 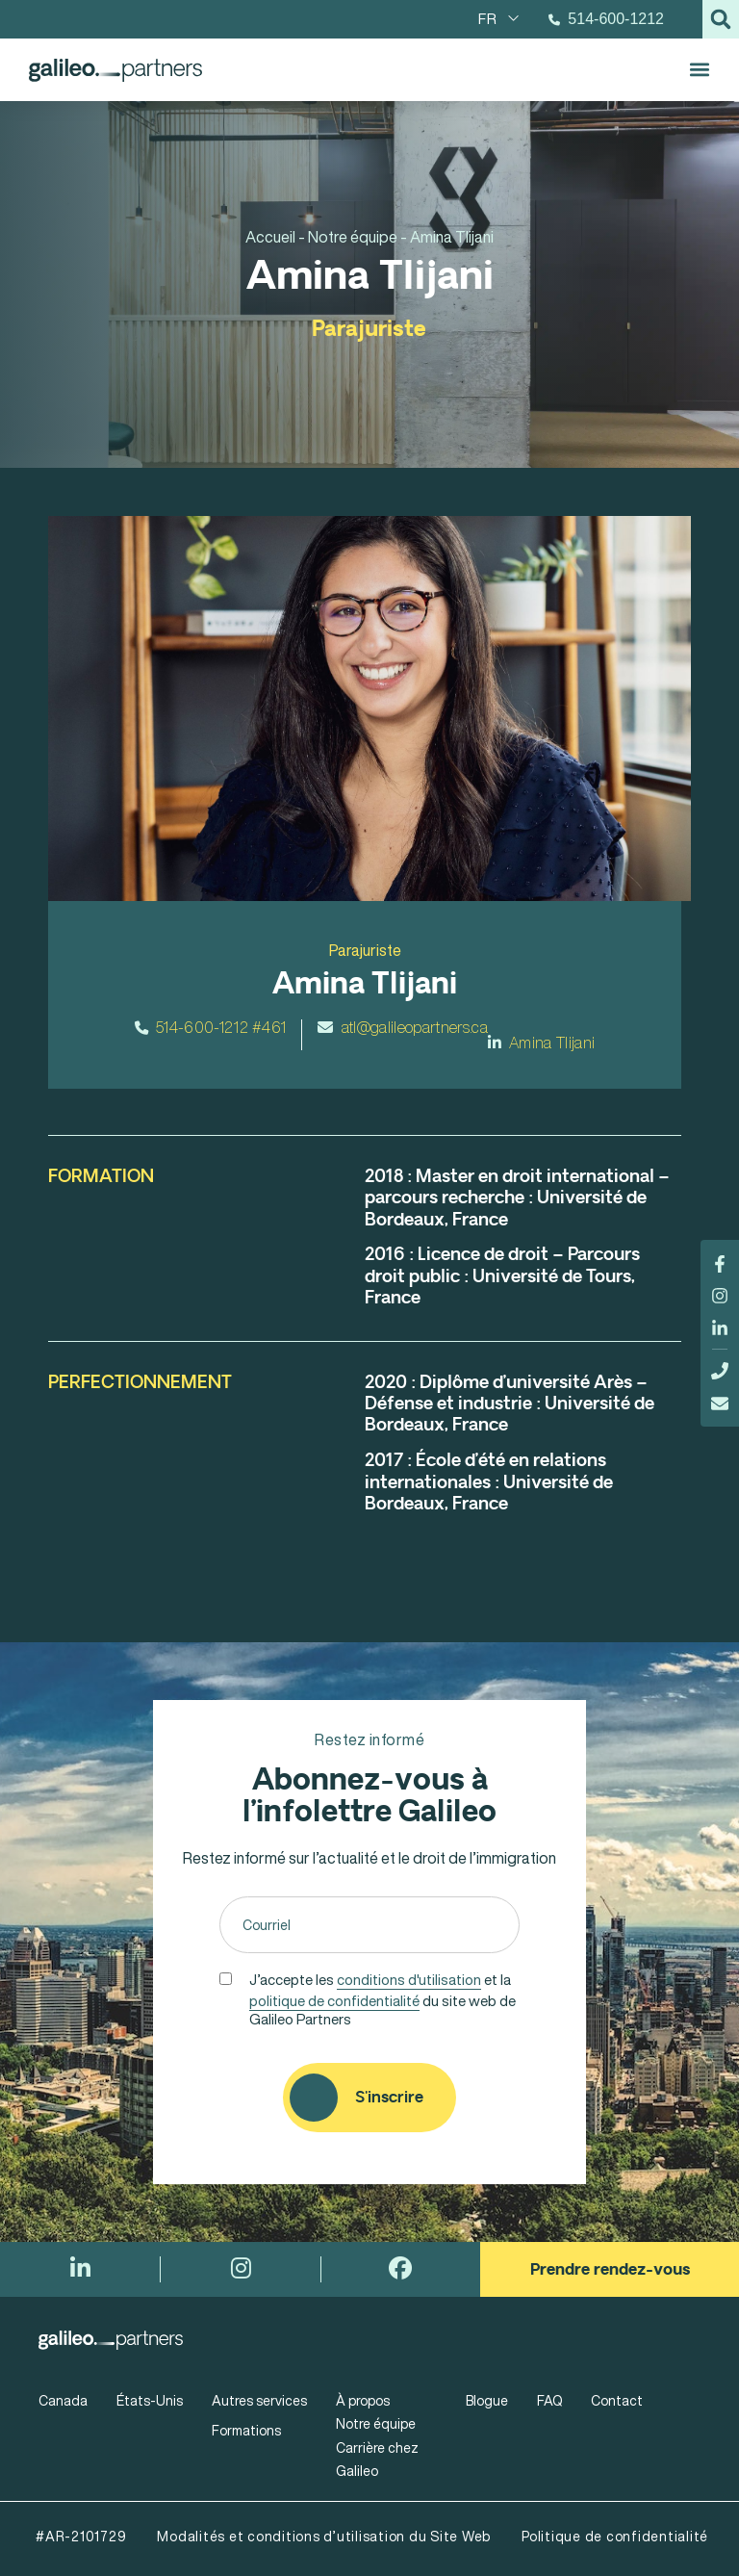 What do you see at coordinates (149, 2400) in the screenshot?
I see `États-Unis` at bounding box center [149, 2400].